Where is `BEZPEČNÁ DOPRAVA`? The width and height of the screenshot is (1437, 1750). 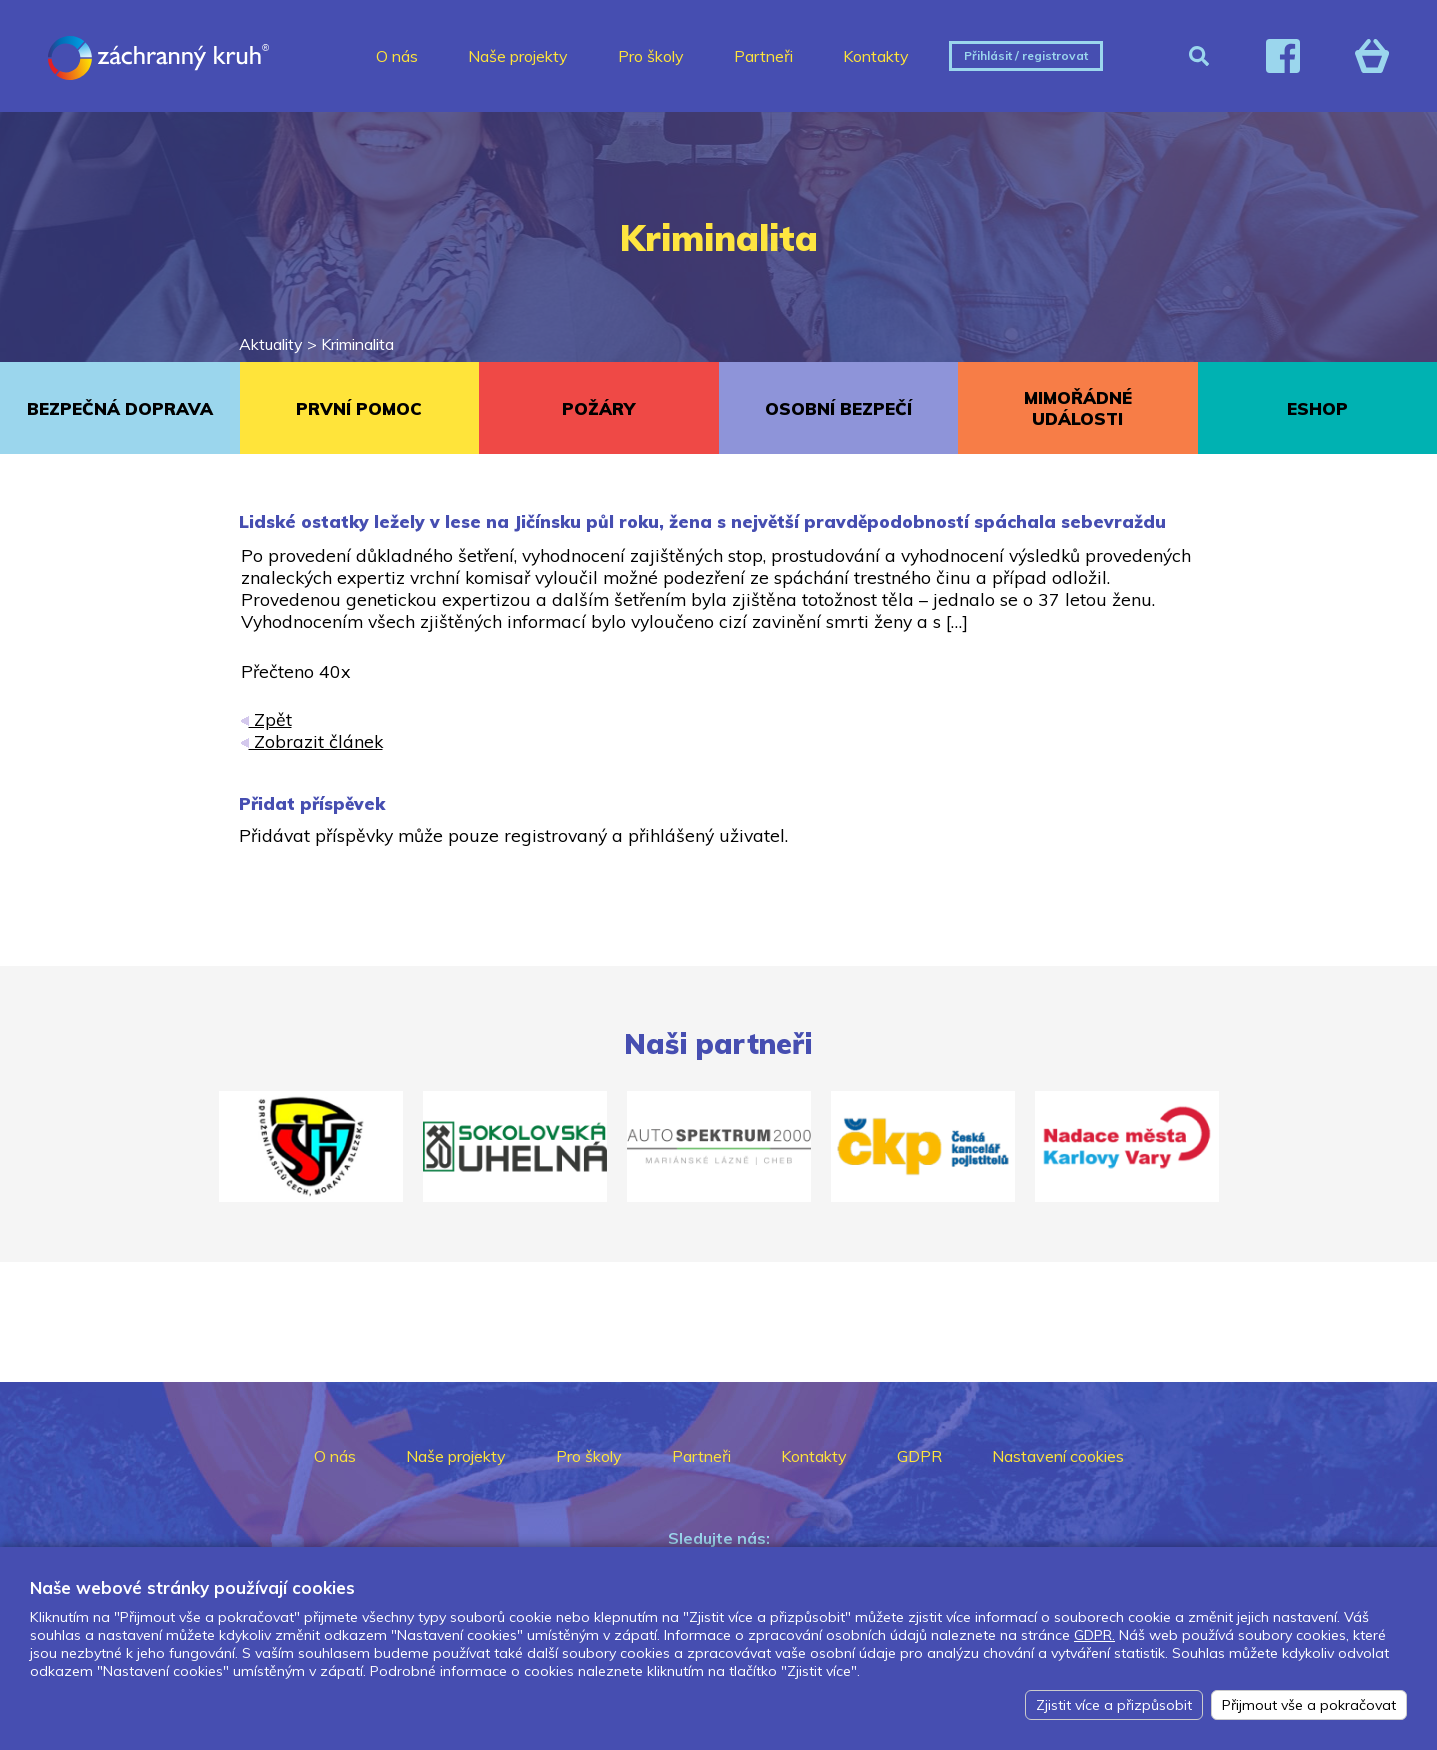 BEZPEČNÁ DOPRAVA is located at coordinates (120, 408).